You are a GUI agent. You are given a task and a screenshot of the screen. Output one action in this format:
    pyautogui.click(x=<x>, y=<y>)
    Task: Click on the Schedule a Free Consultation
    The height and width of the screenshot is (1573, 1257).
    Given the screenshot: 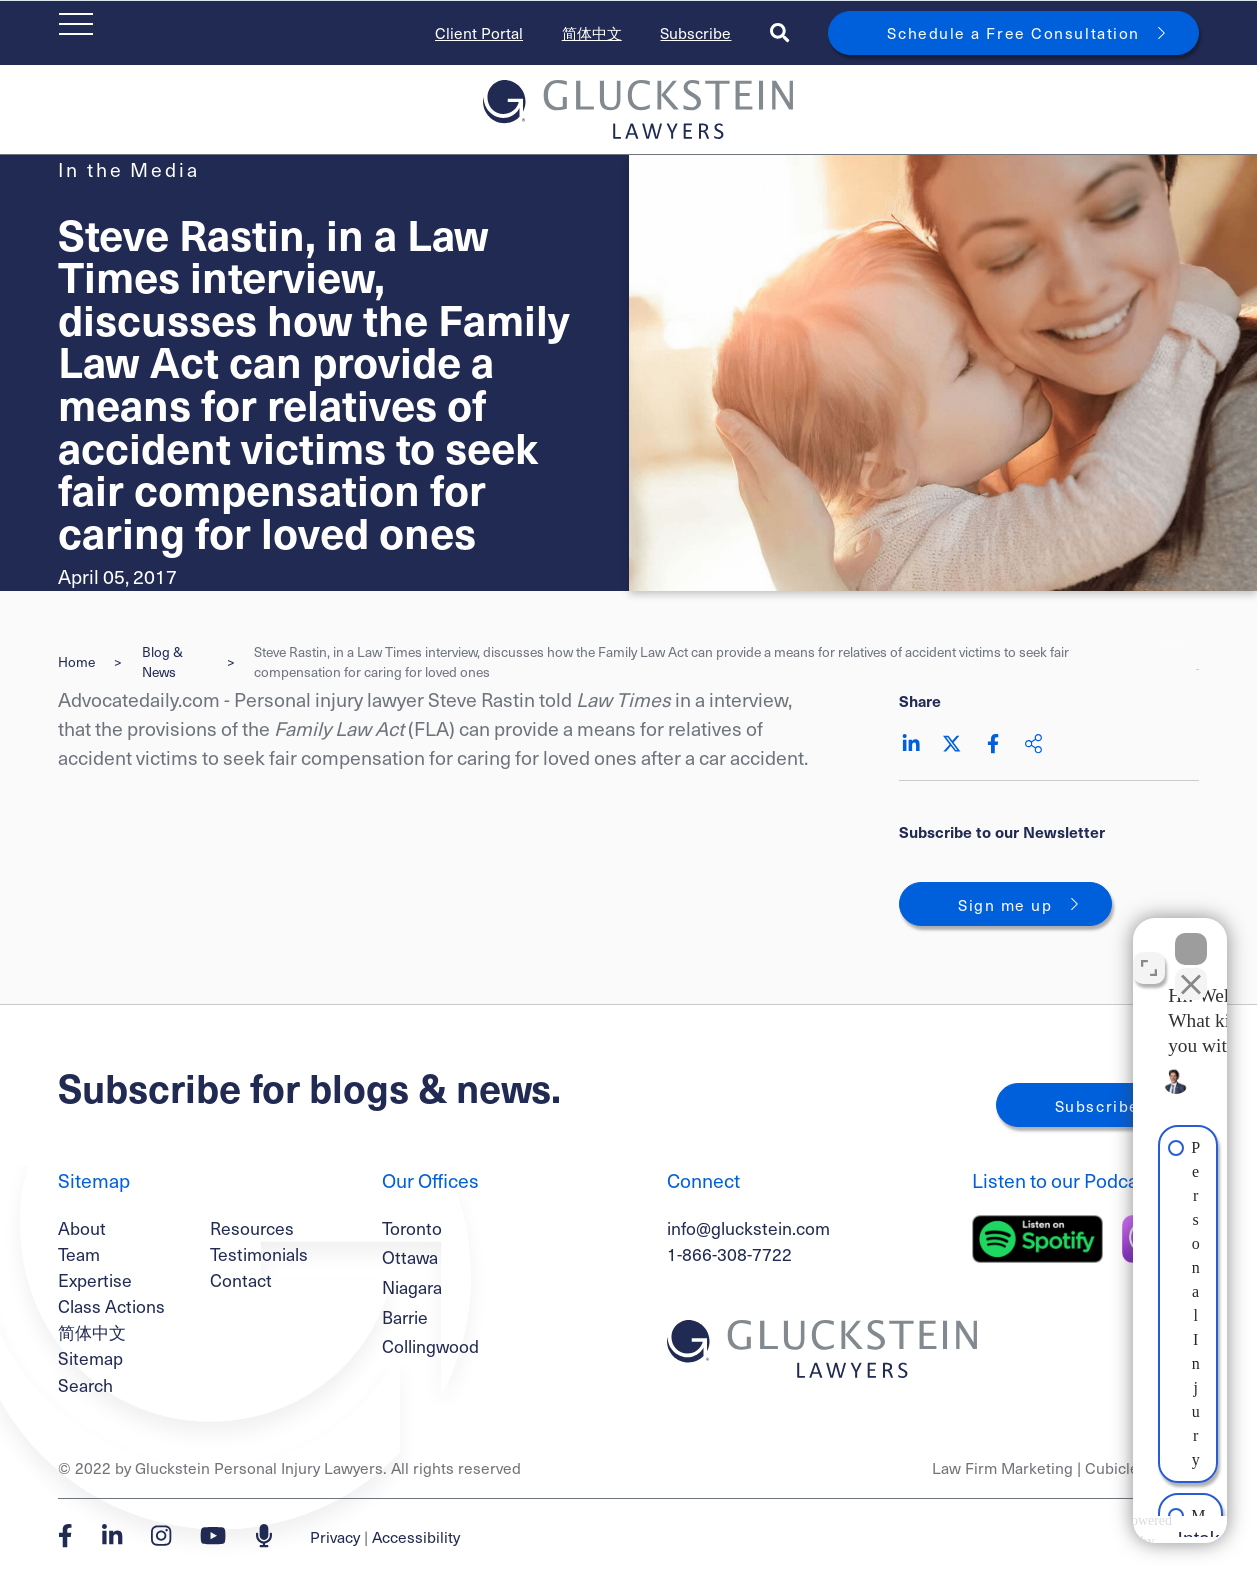 What is the action you would take?
    pyautogui.click(x=1013, y=32)
    